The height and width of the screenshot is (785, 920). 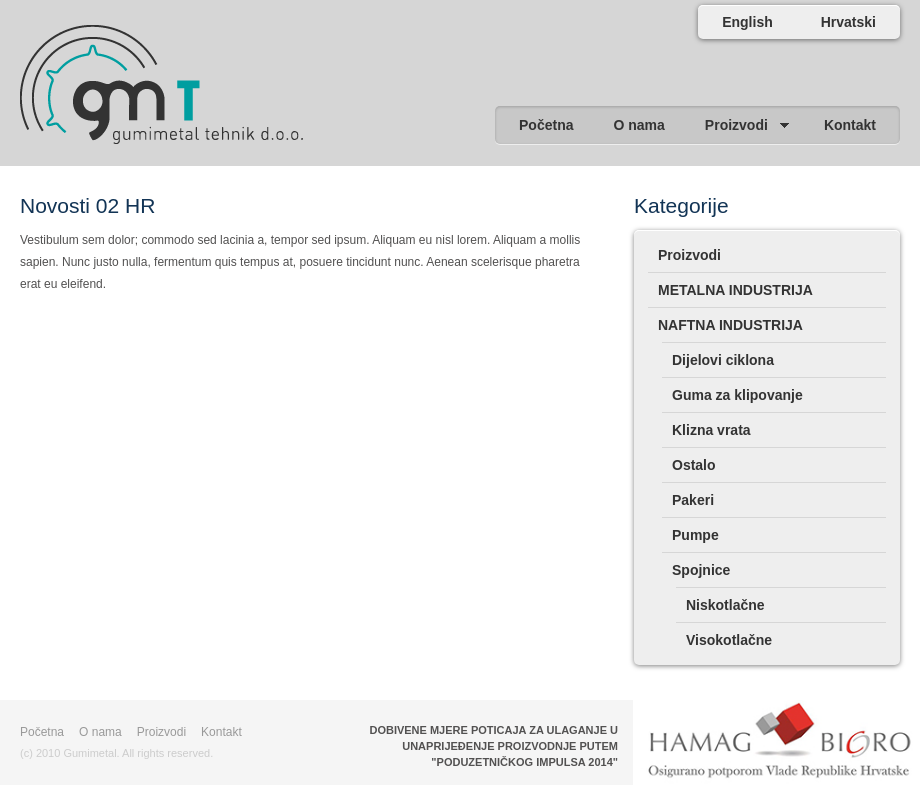 I want to click on Spojnice, so click(x=701, y=570).